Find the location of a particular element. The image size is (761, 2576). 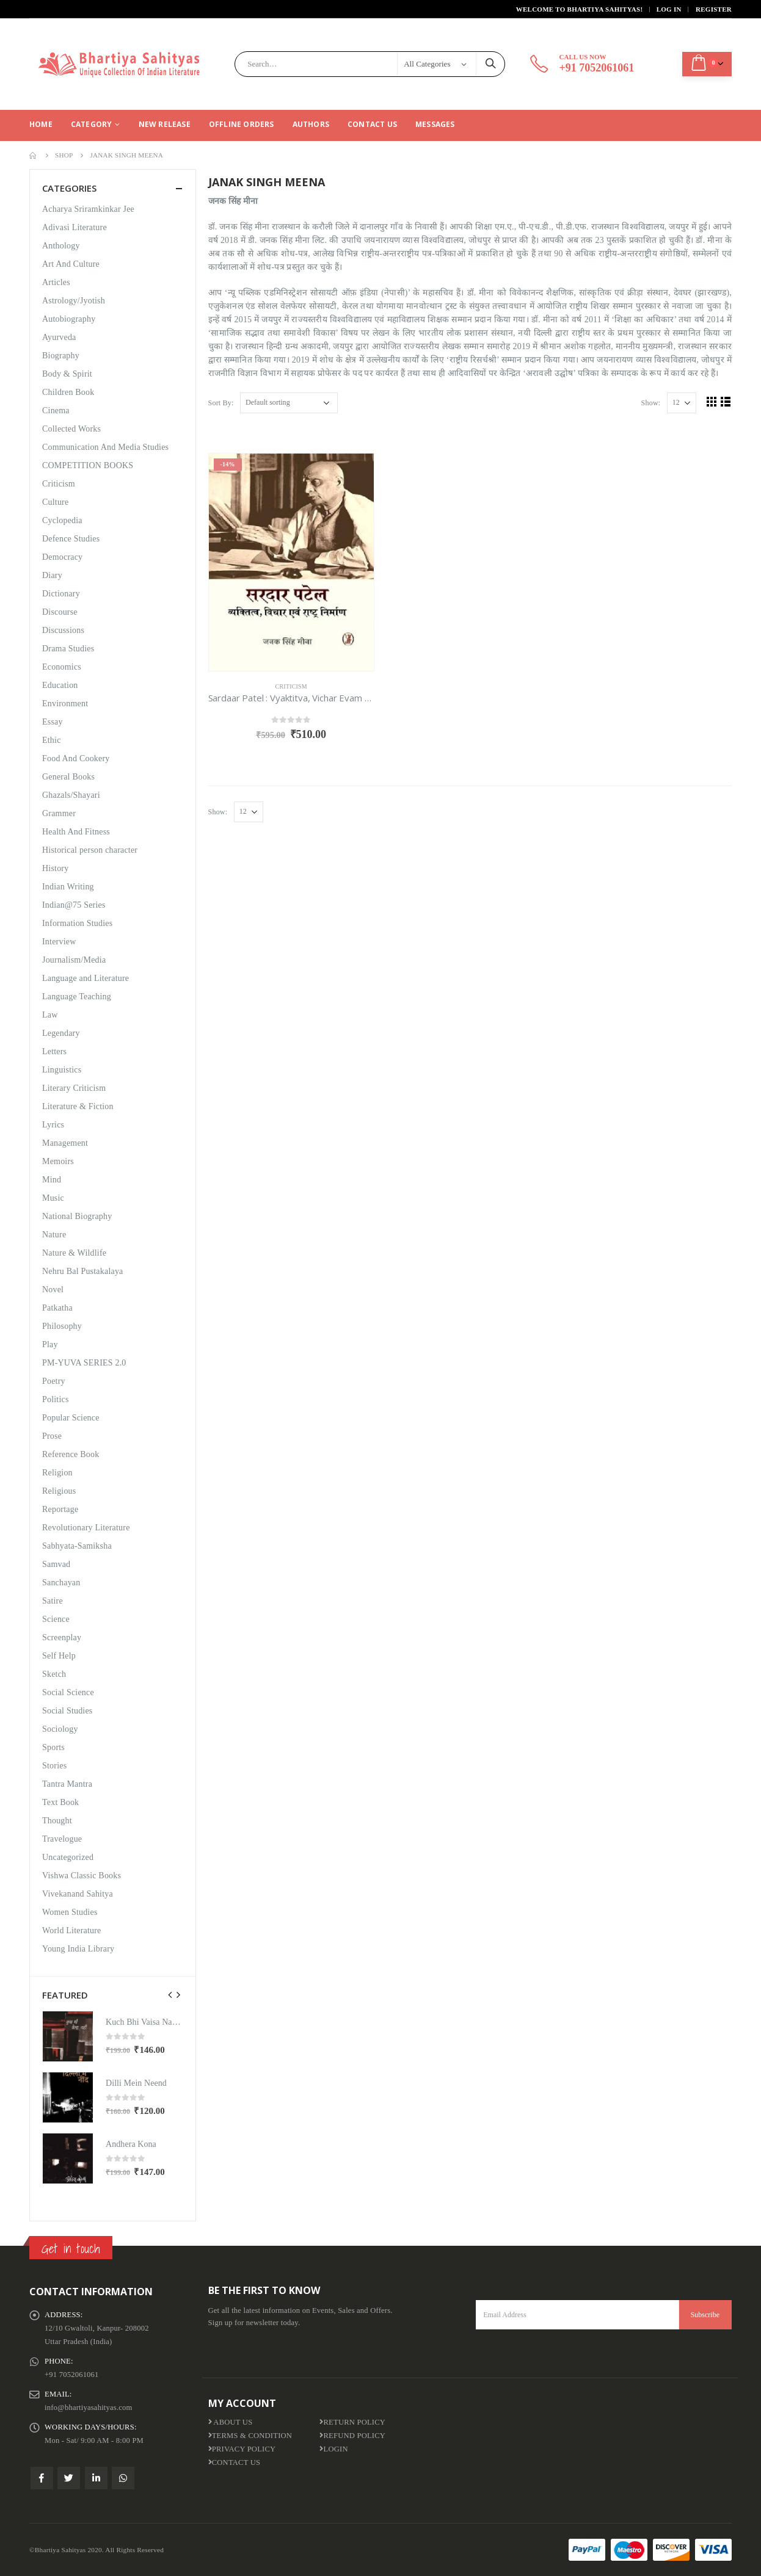

Law is located at coordinates (49, 1014).